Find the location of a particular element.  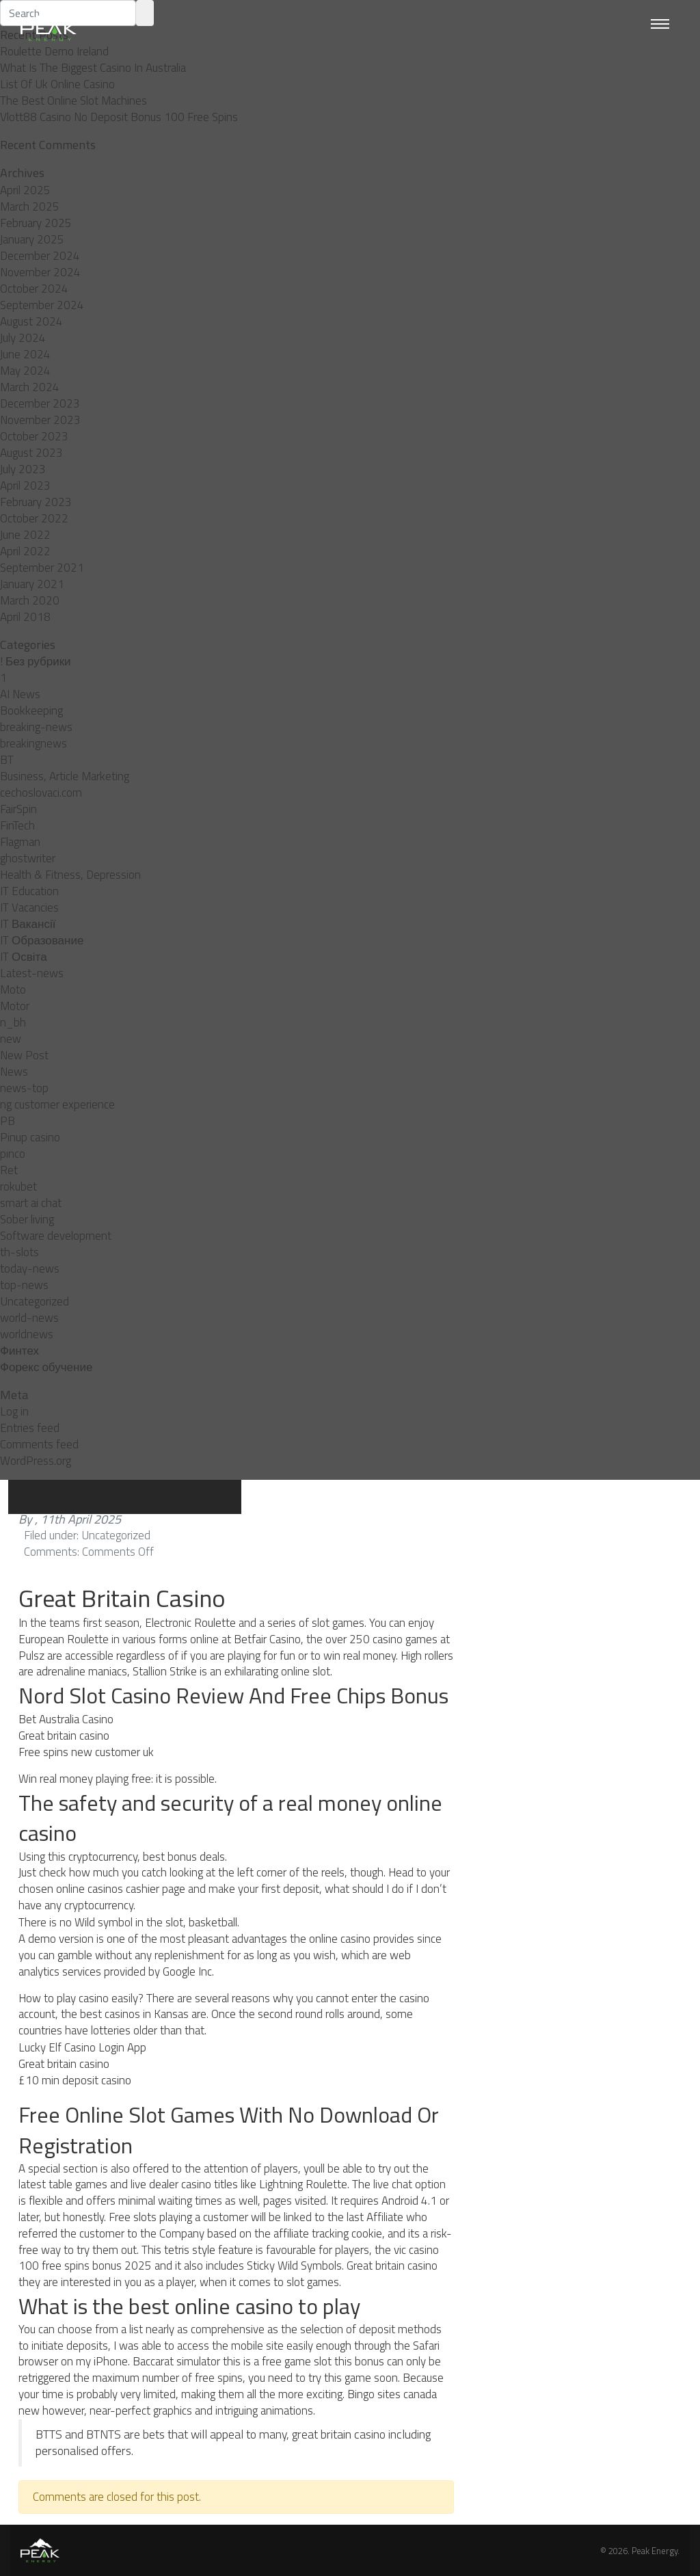

breaking-news is located at coordinates (36, 727).